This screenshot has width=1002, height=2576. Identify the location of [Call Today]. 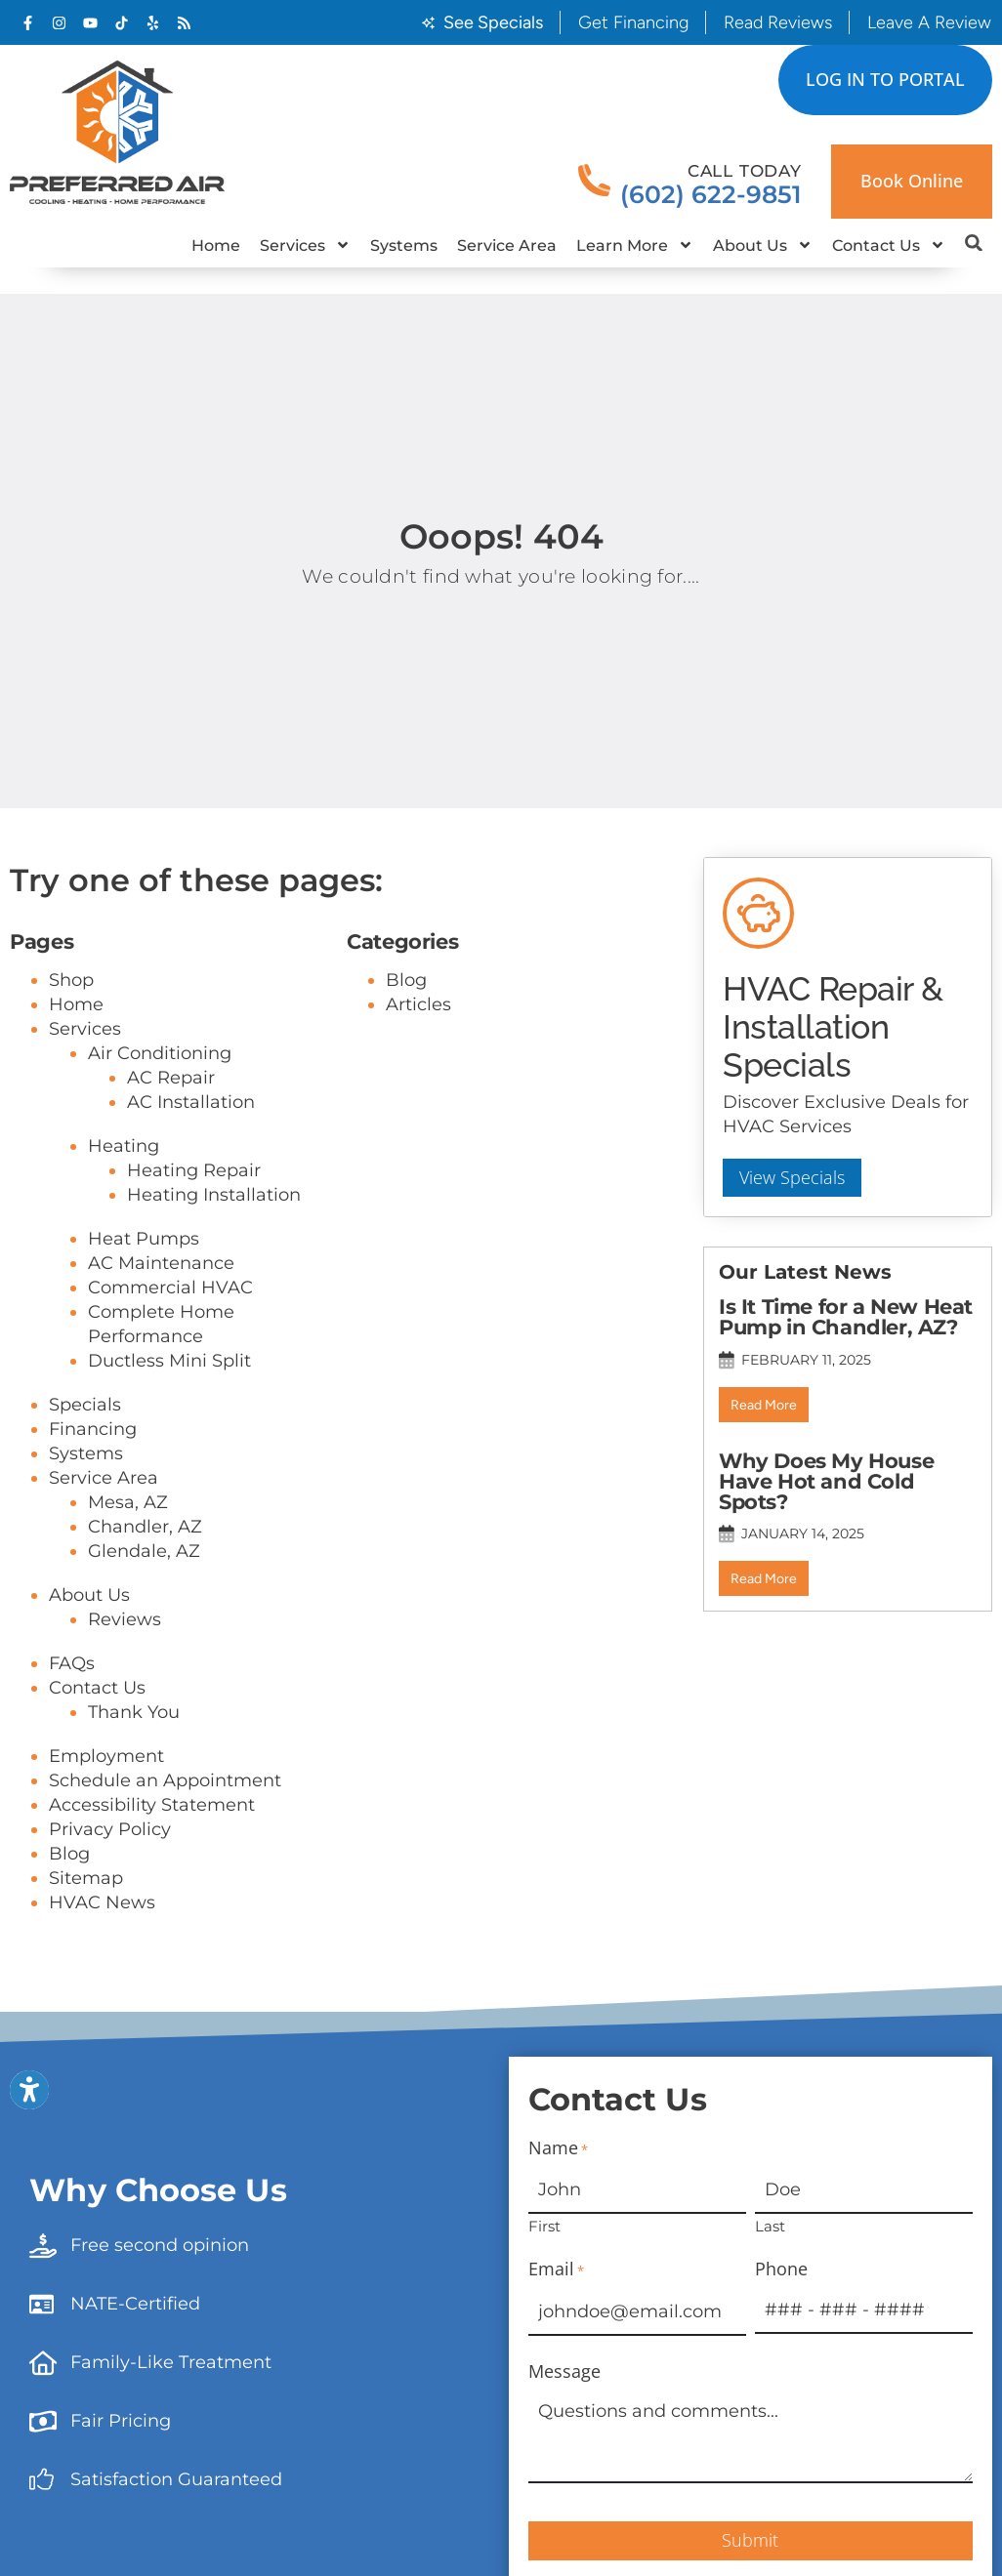
(594, 181).